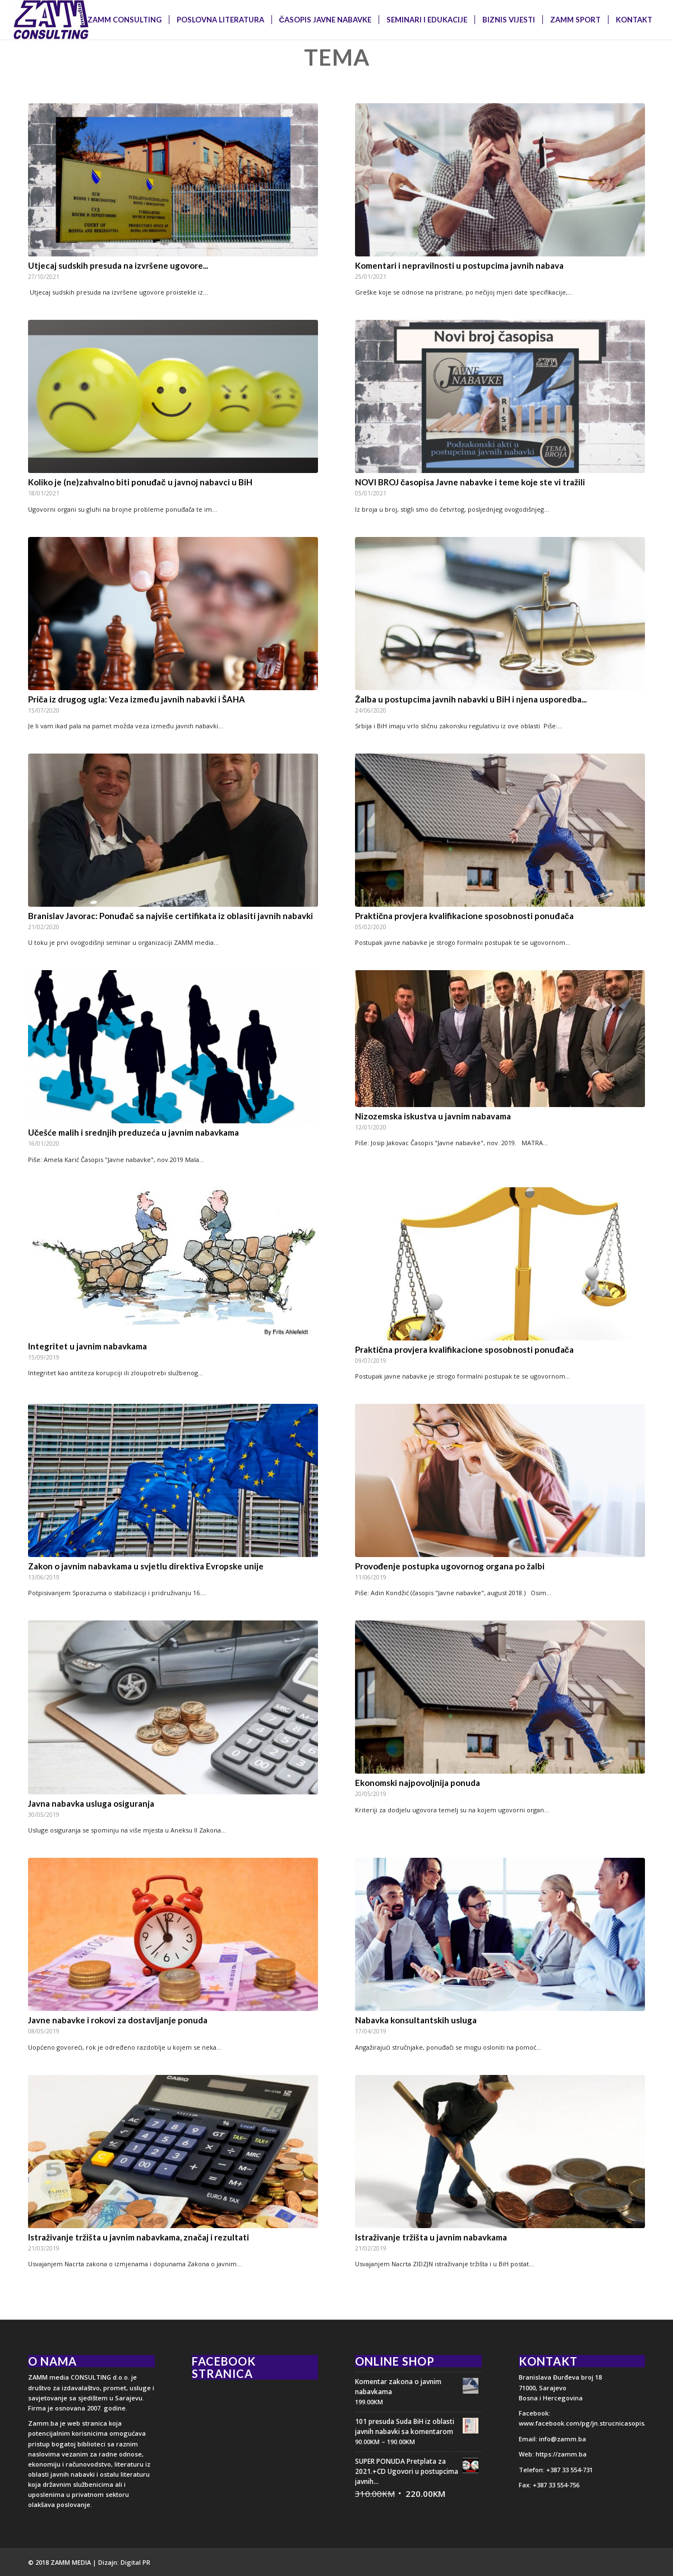  Describe the element at coordinates (91, 1803) in the screenshot. I see `Javna nabavka usluga osiguranja` at that location.